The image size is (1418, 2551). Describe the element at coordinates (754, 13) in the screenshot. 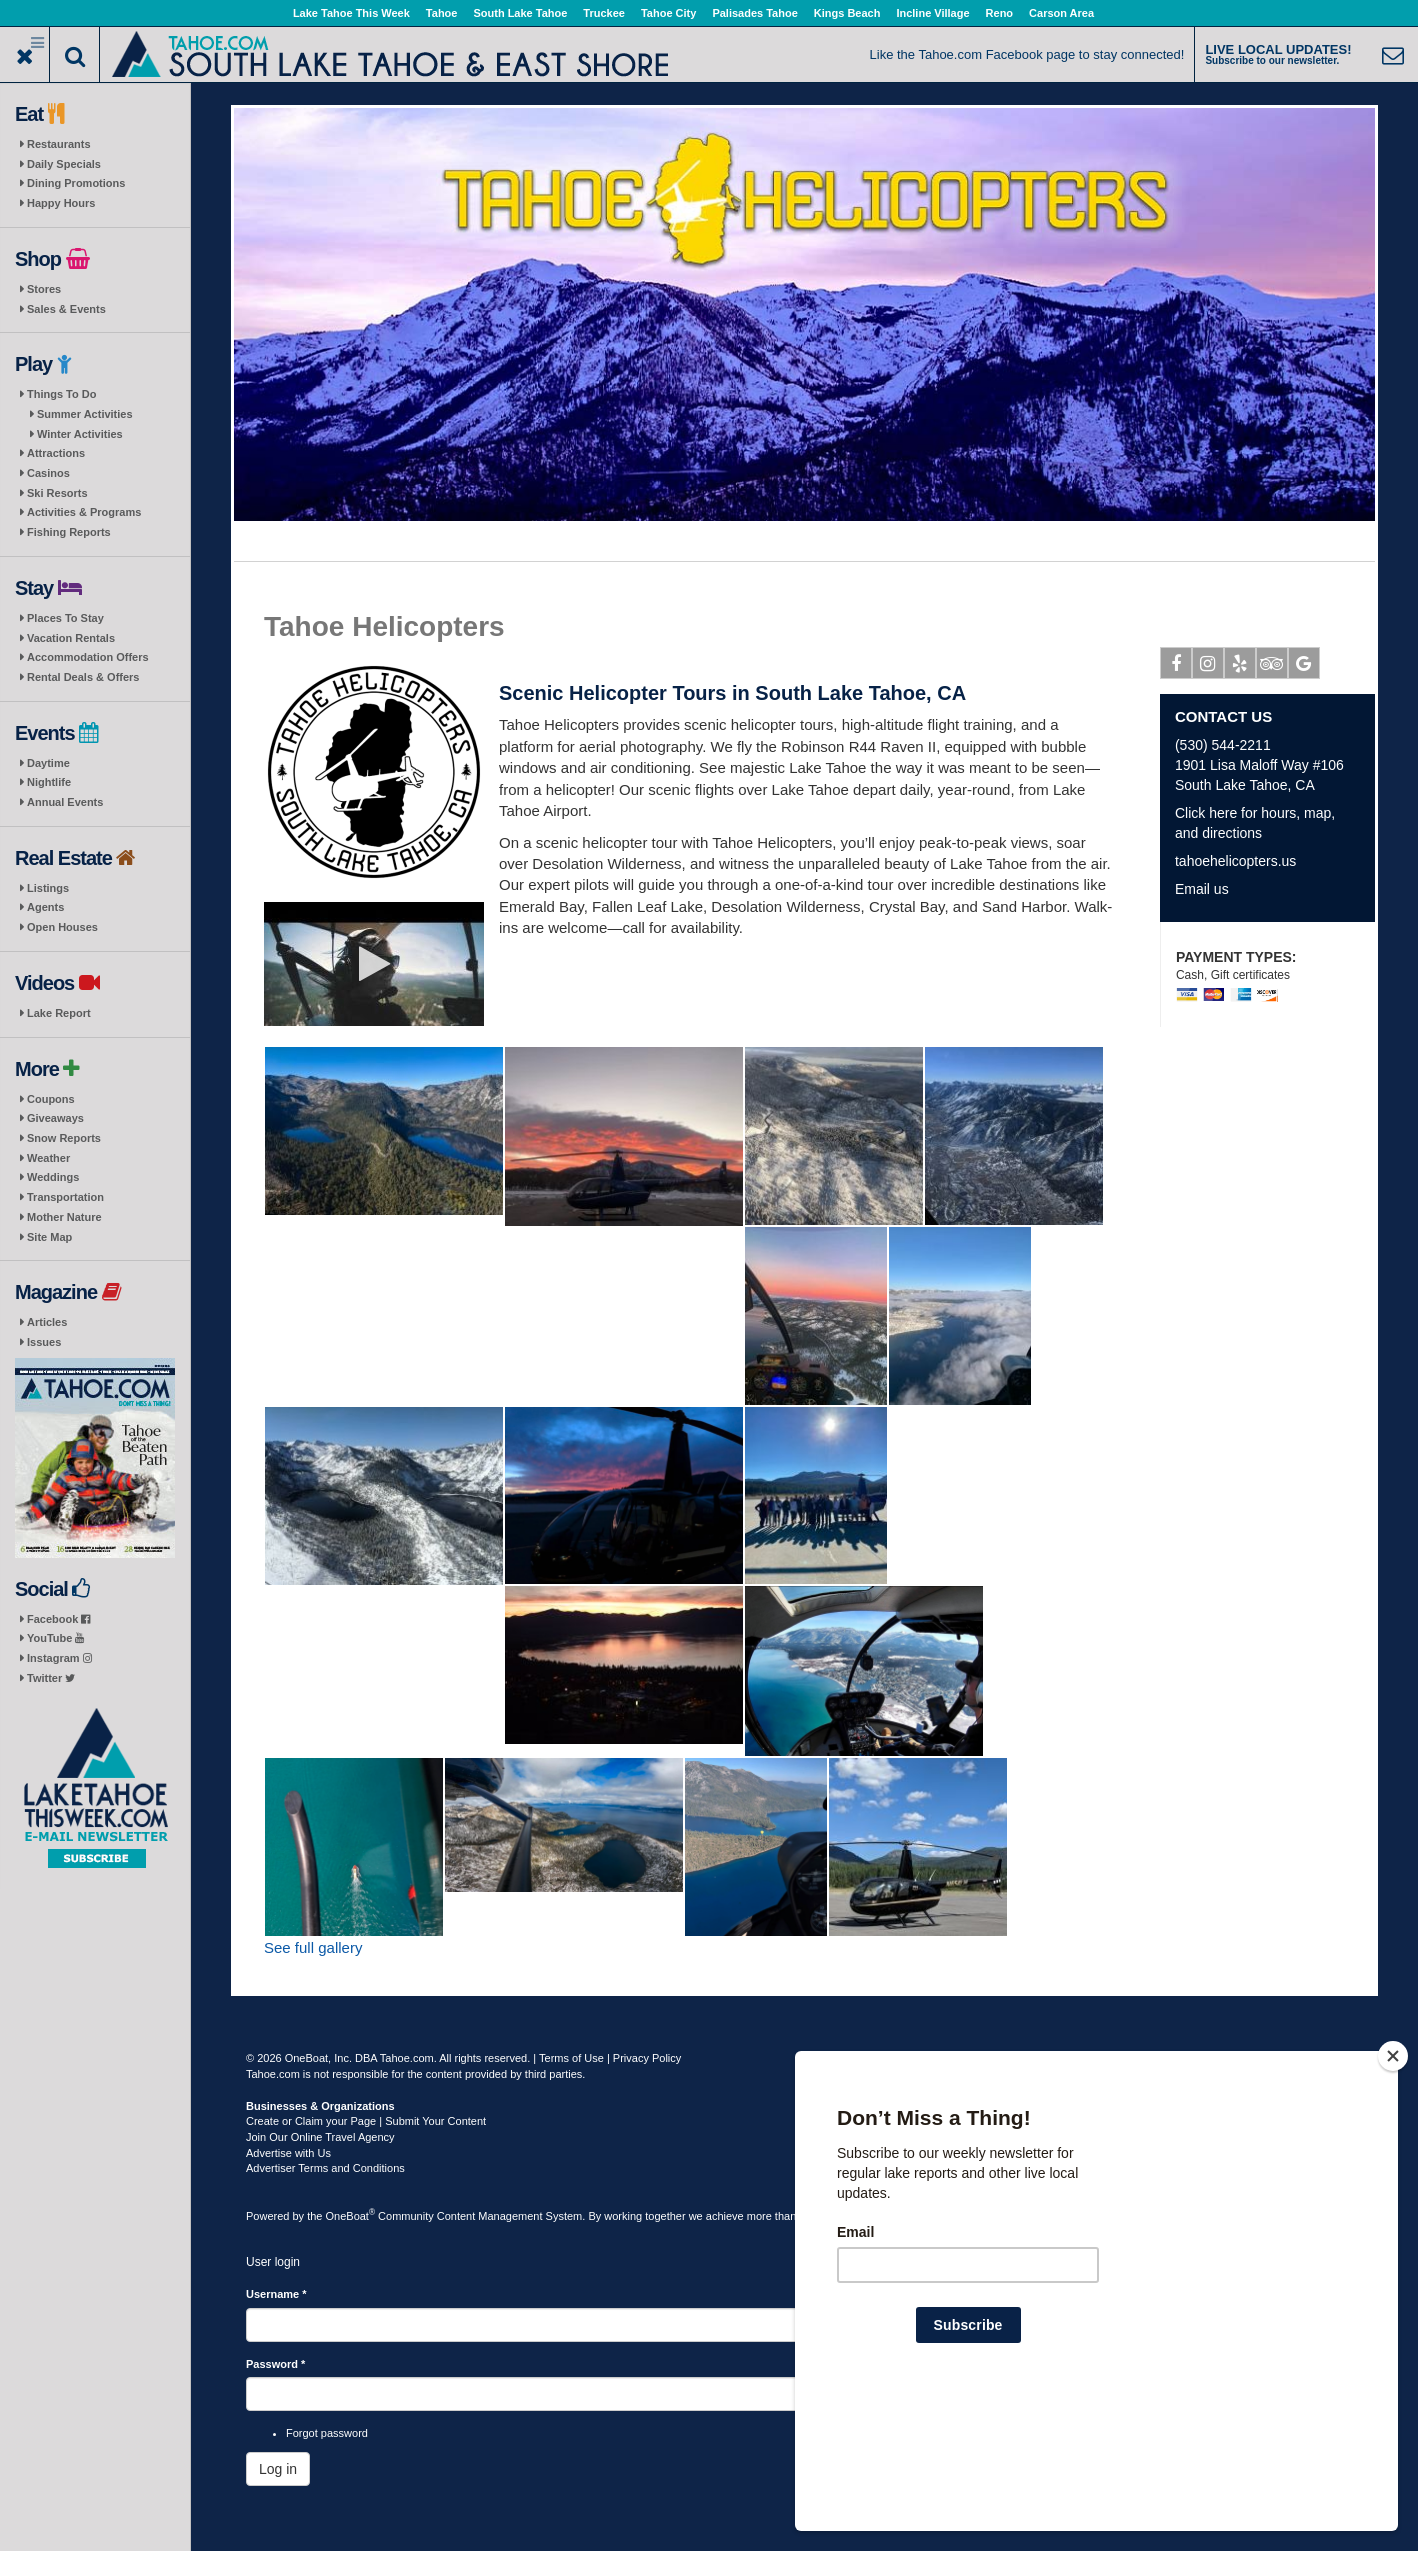

I see `Palisades Tahoe` at that location.